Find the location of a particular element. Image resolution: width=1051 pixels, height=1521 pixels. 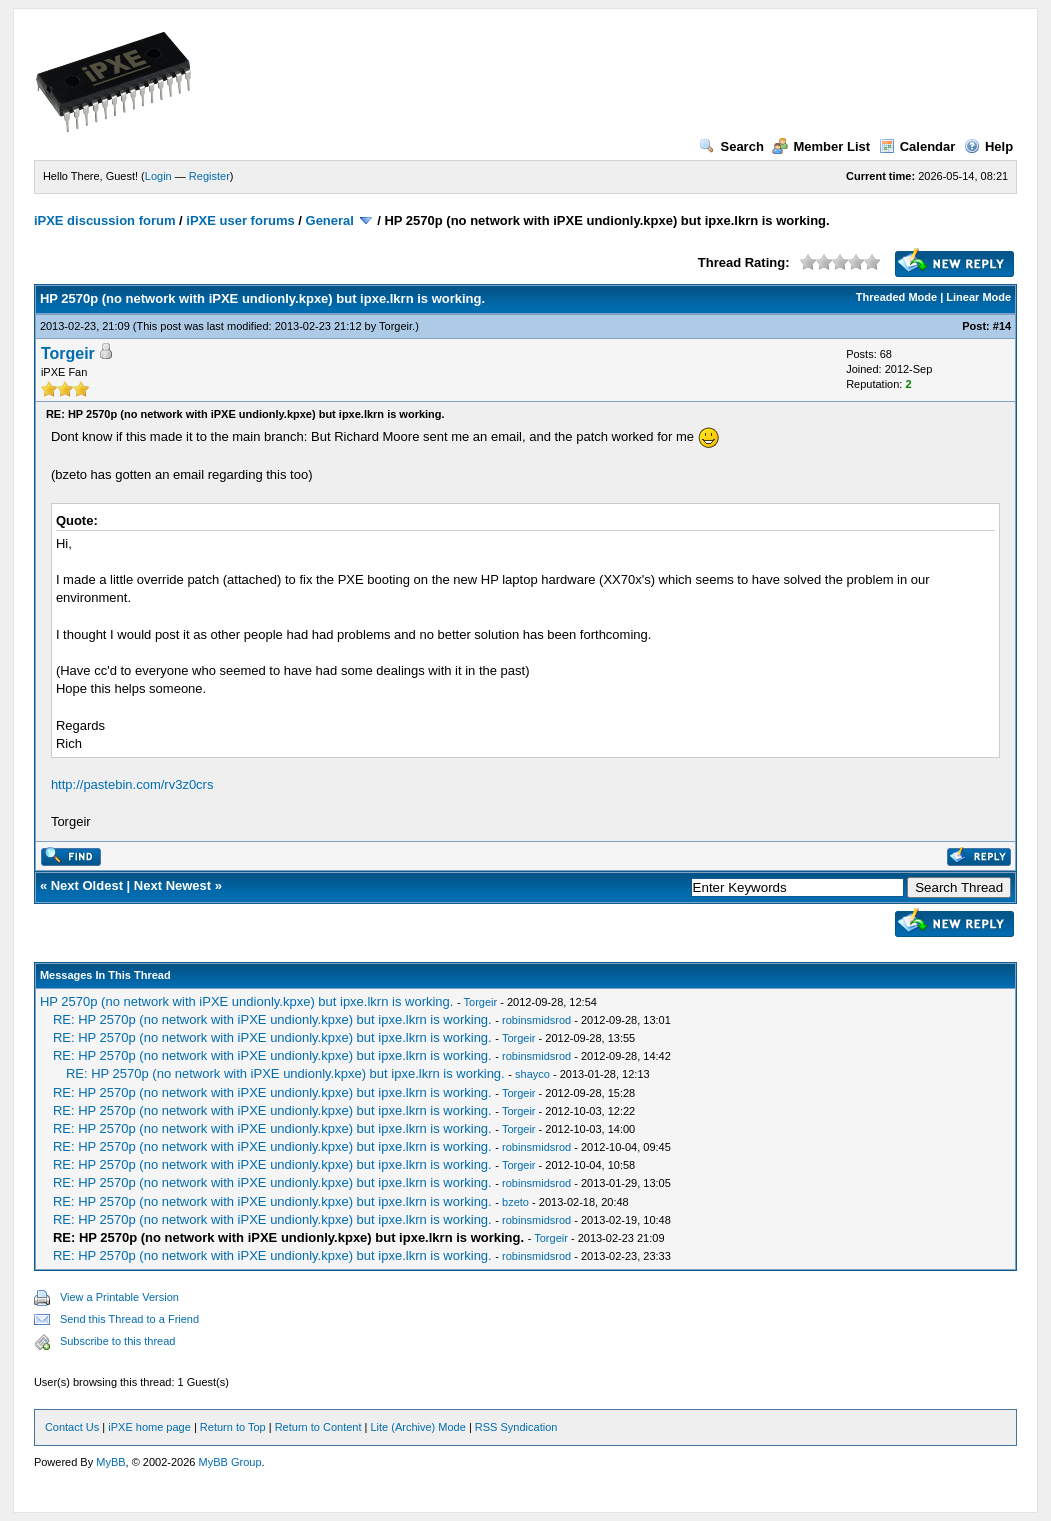

General is located at coordinates (330, 220).